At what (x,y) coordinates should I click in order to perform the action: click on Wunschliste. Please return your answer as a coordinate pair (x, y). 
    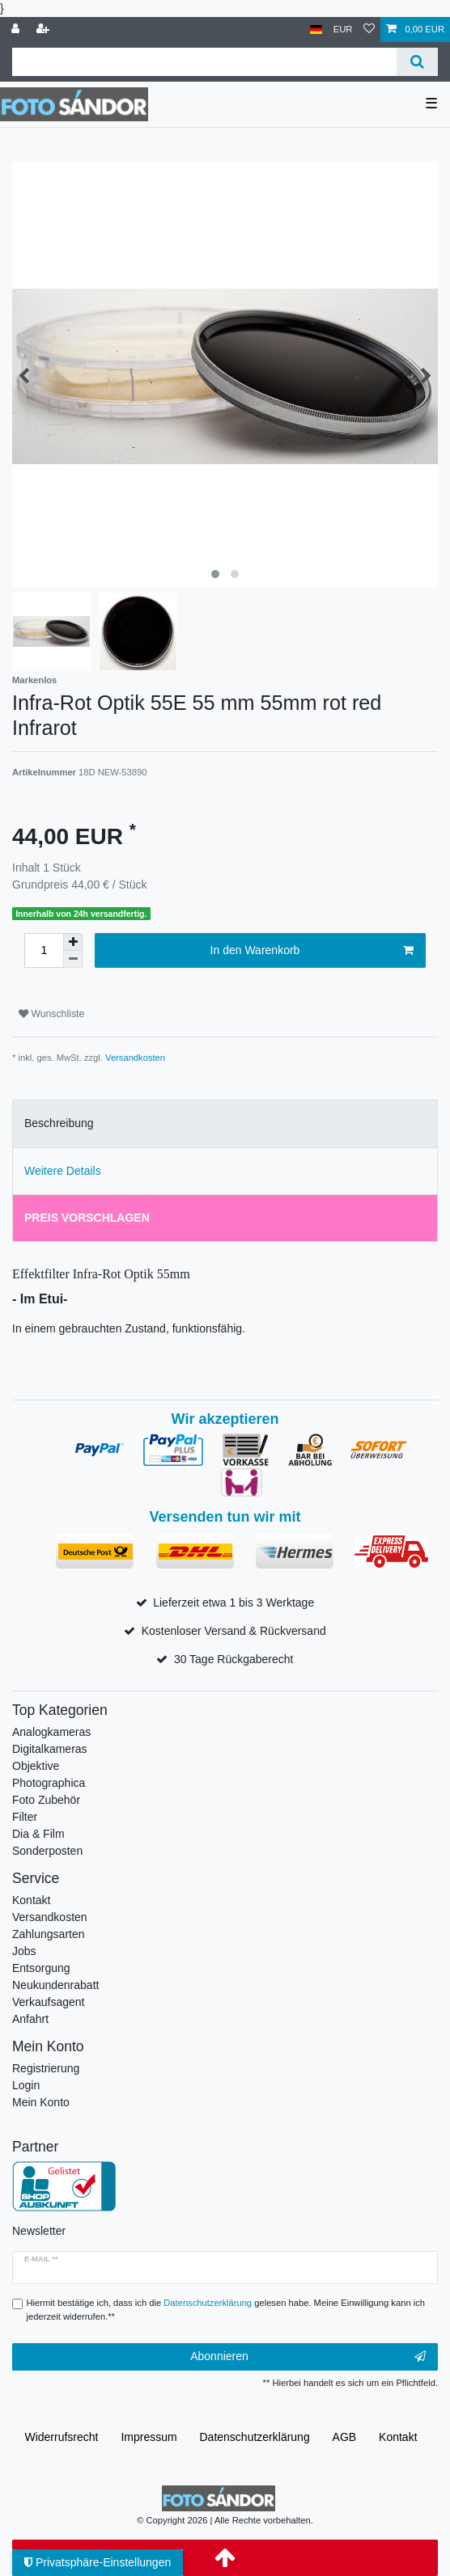
    Looking at the image, I should click on (51, 1014).